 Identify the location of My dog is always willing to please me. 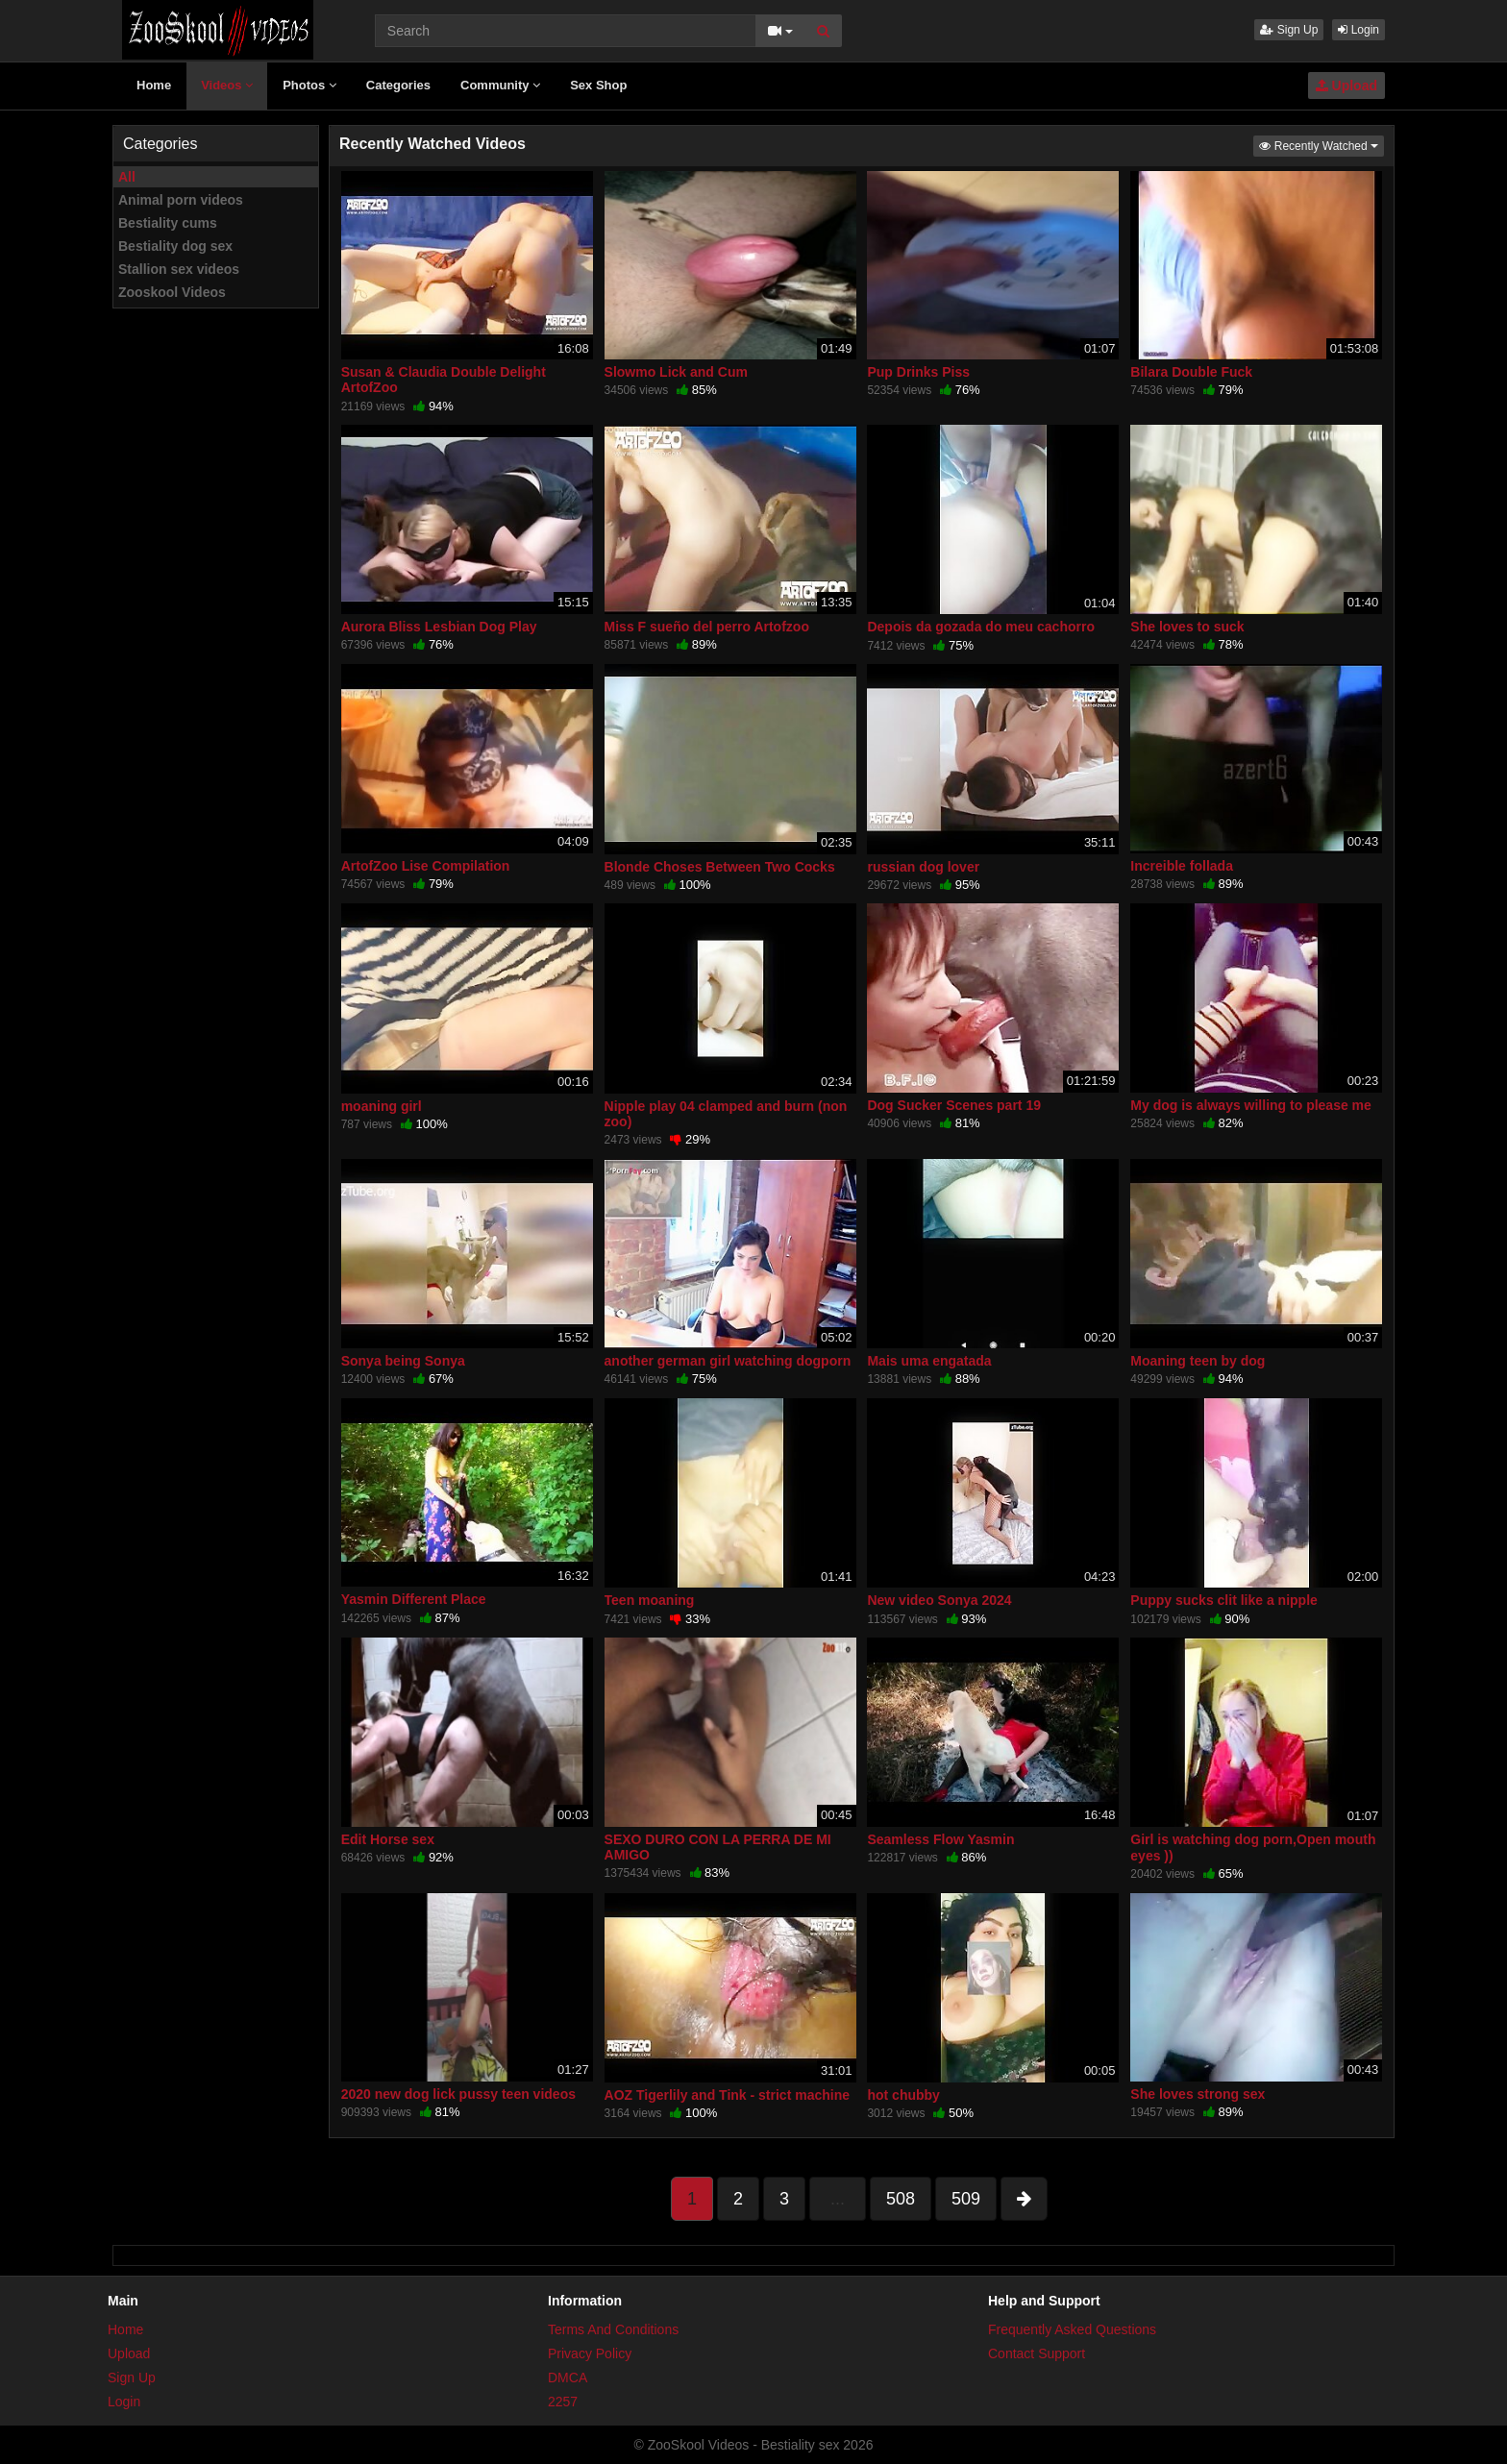
(1250, 1105).